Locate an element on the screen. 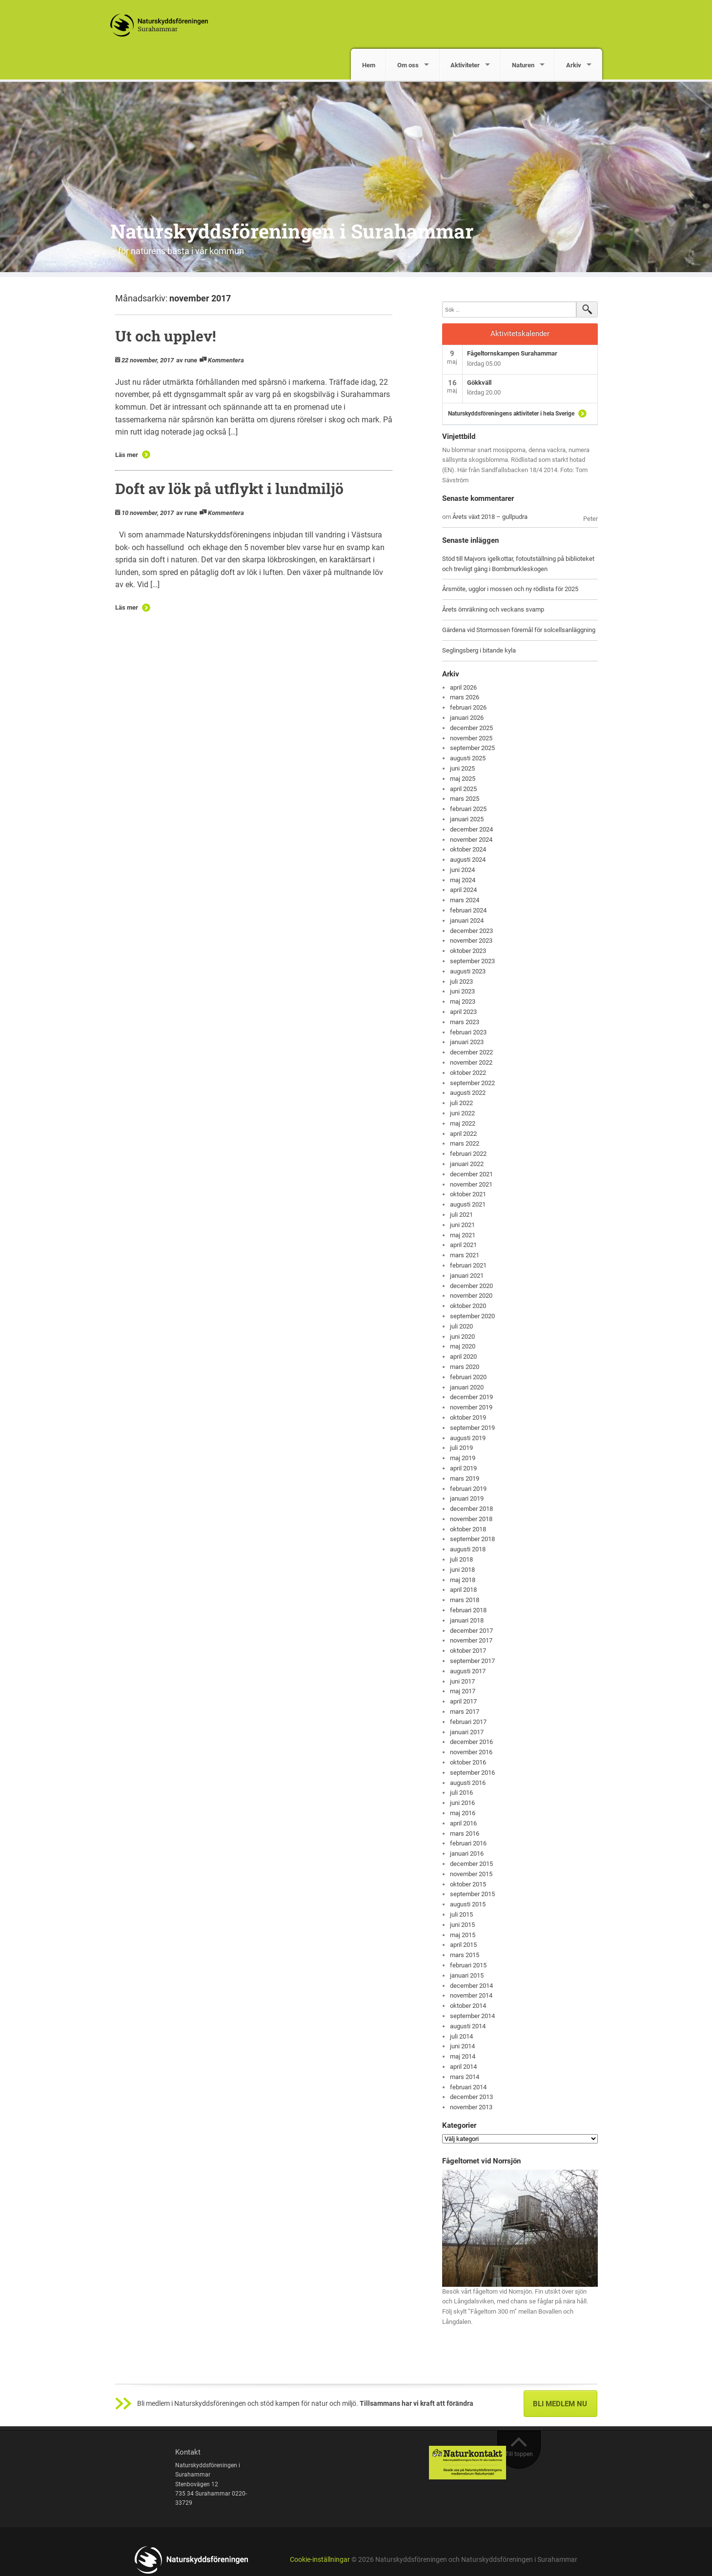 This screenshot has width=712, height=2576. mars 2021 is located at coordinates (464, 1255).